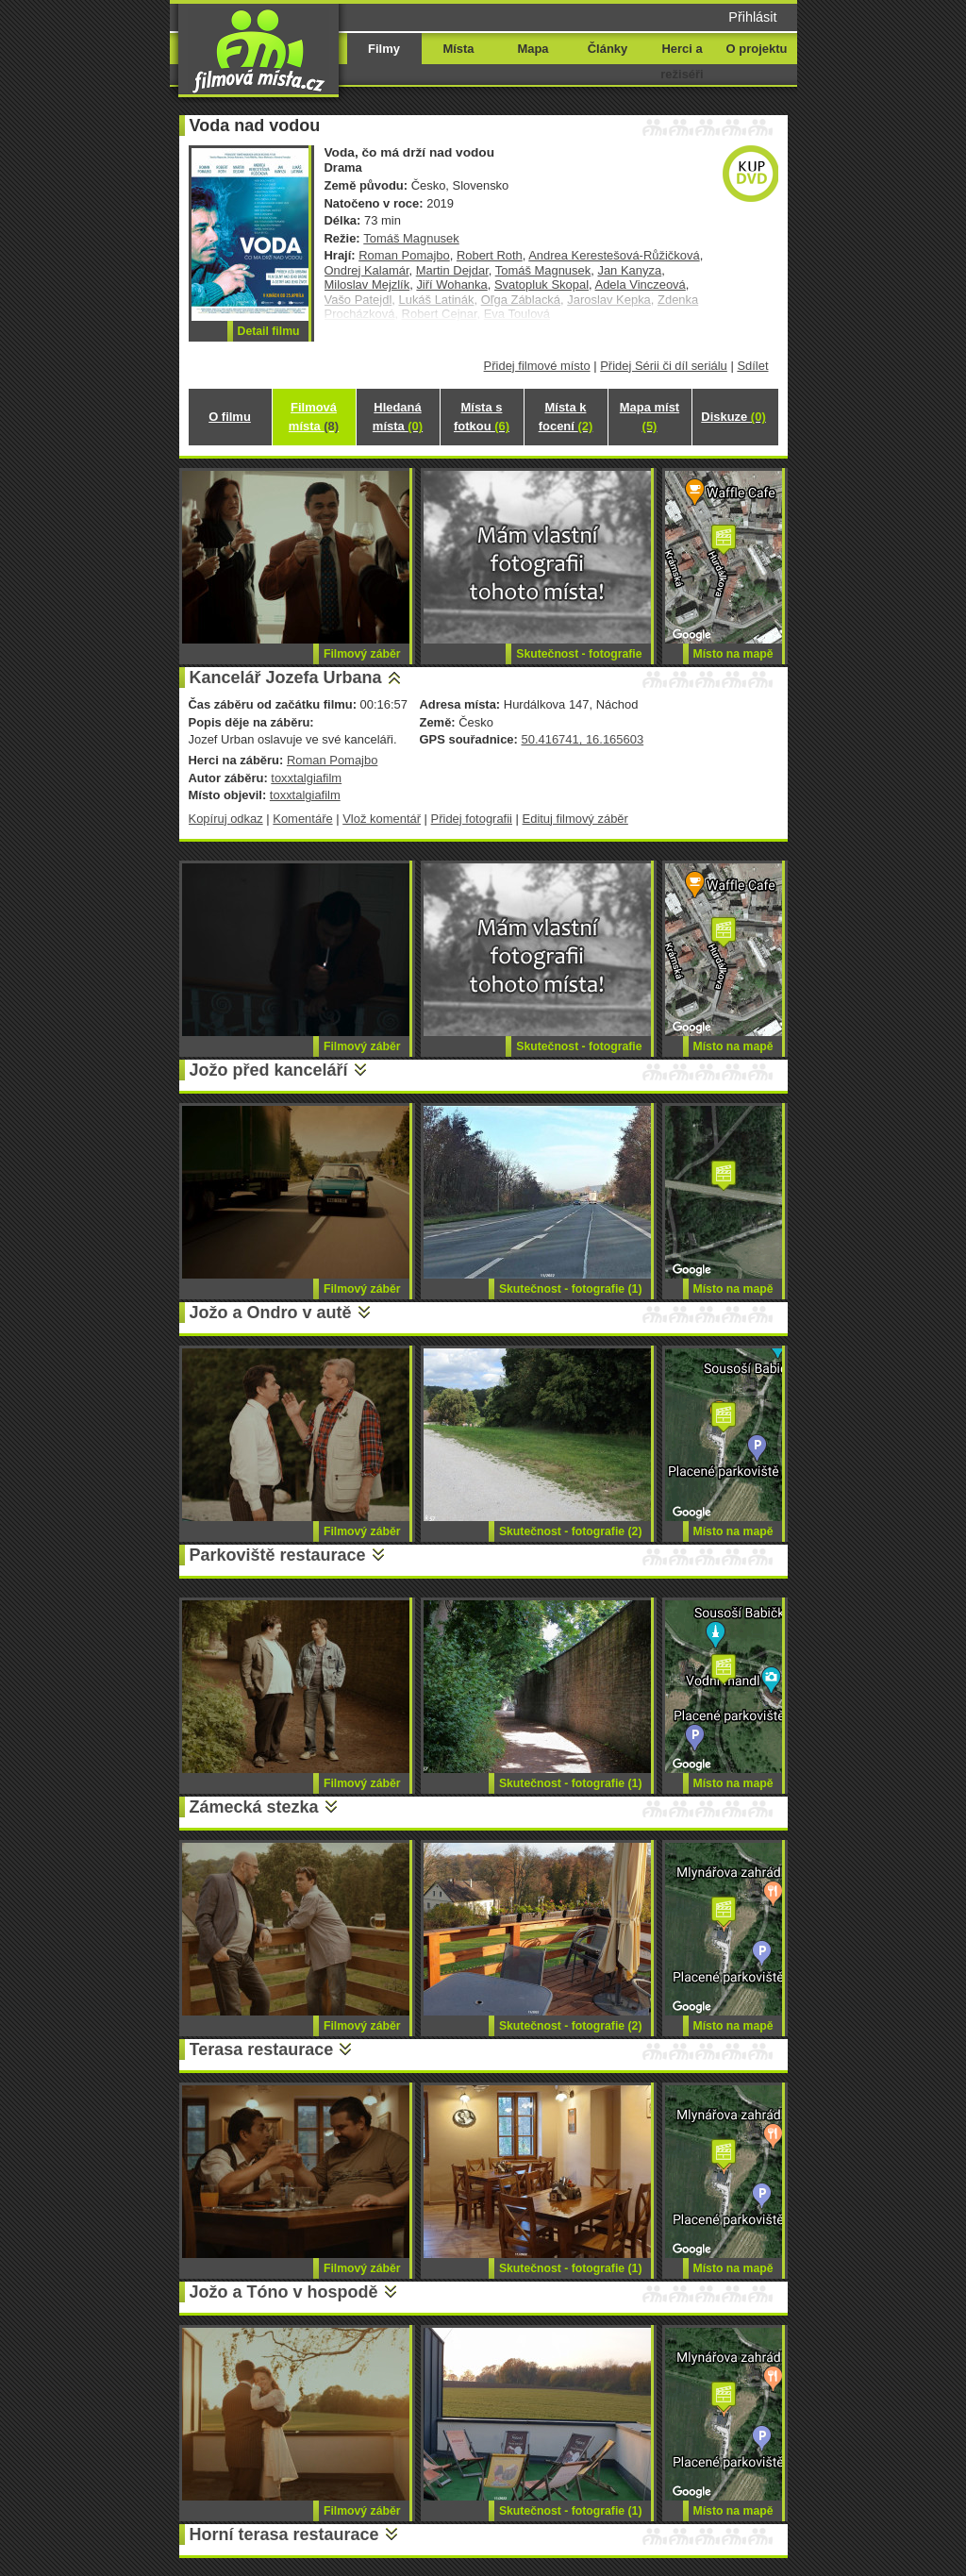 The width and height of the screenshot is (966, 2576). What do you see at coordinates (541, 284) in the screenshot?
I see `Svatopluk Skopal` at bounding box center [541, 284].